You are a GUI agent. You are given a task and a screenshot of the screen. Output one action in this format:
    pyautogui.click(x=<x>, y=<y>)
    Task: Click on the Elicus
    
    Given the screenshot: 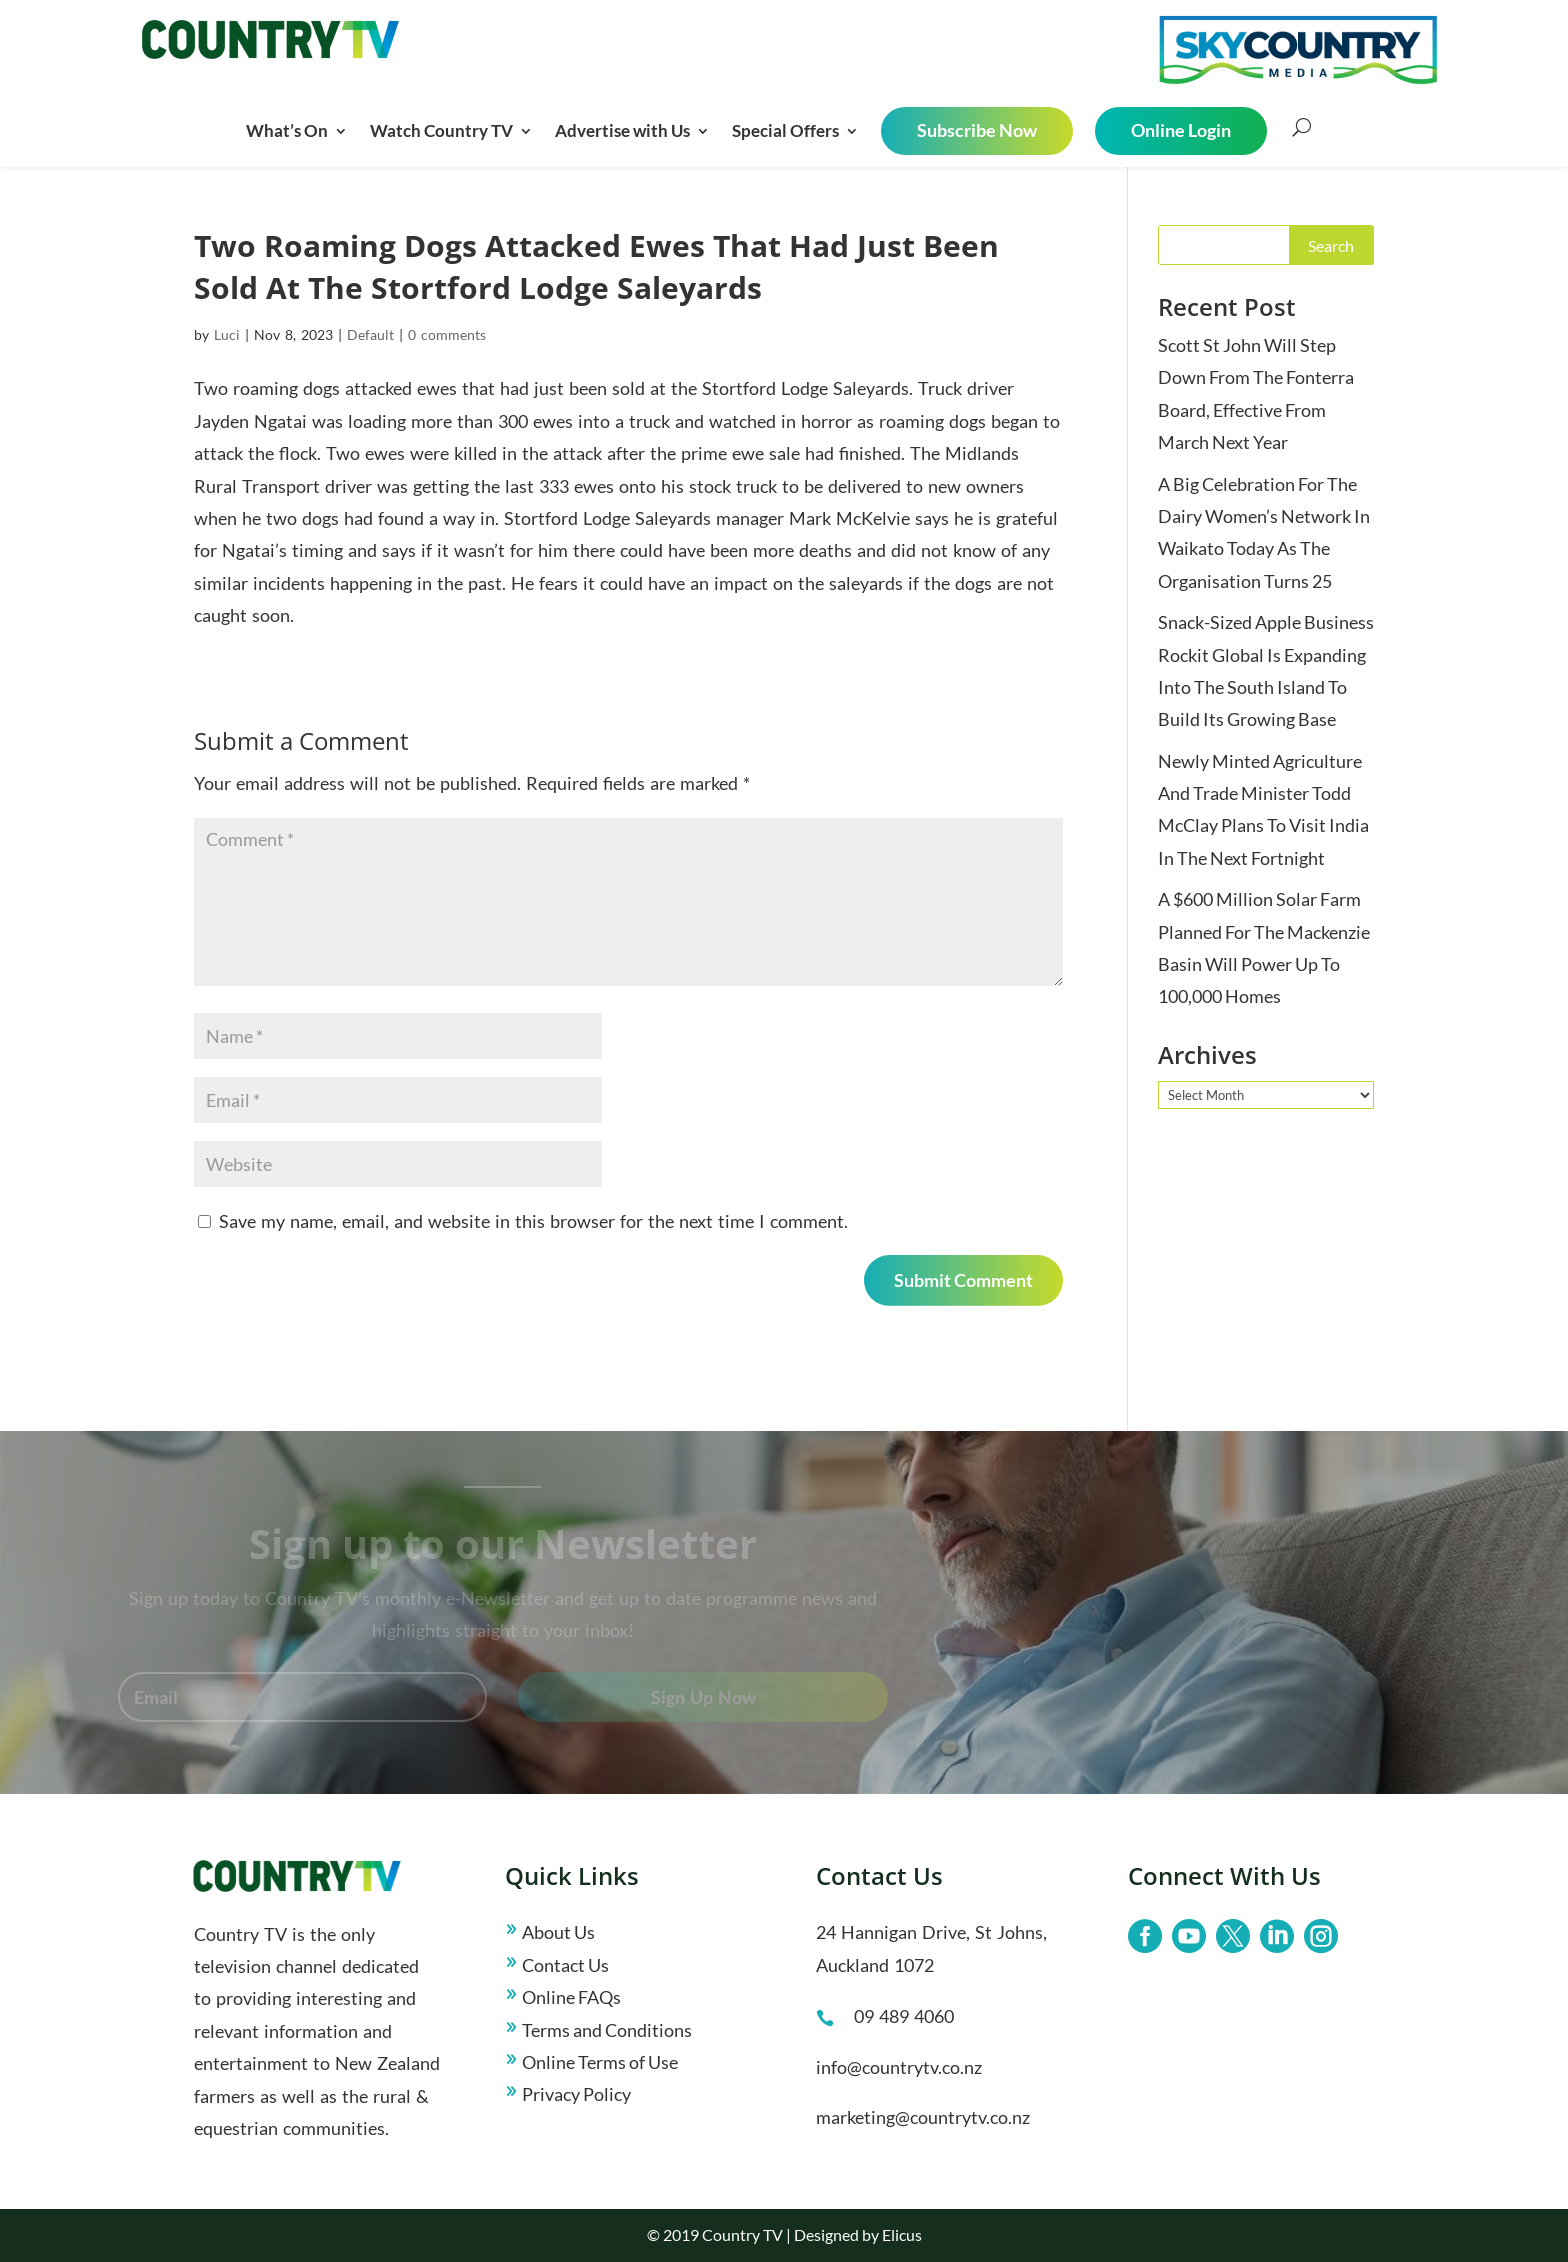 What is the action you would take?
    pyautogui.click(x=902, y=2234)
    